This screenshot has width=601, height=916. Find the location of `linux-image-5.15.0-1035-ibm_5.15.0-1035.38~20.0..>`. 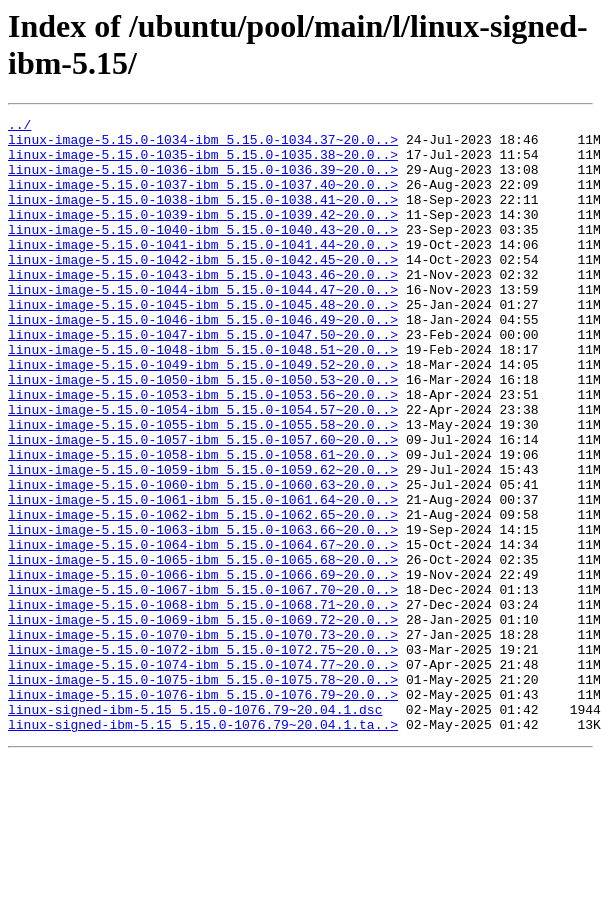

linux-image-5.15.0-1035-ibm_5.15.0-1035.38~20.0..> is located at coordinates (203, 163).